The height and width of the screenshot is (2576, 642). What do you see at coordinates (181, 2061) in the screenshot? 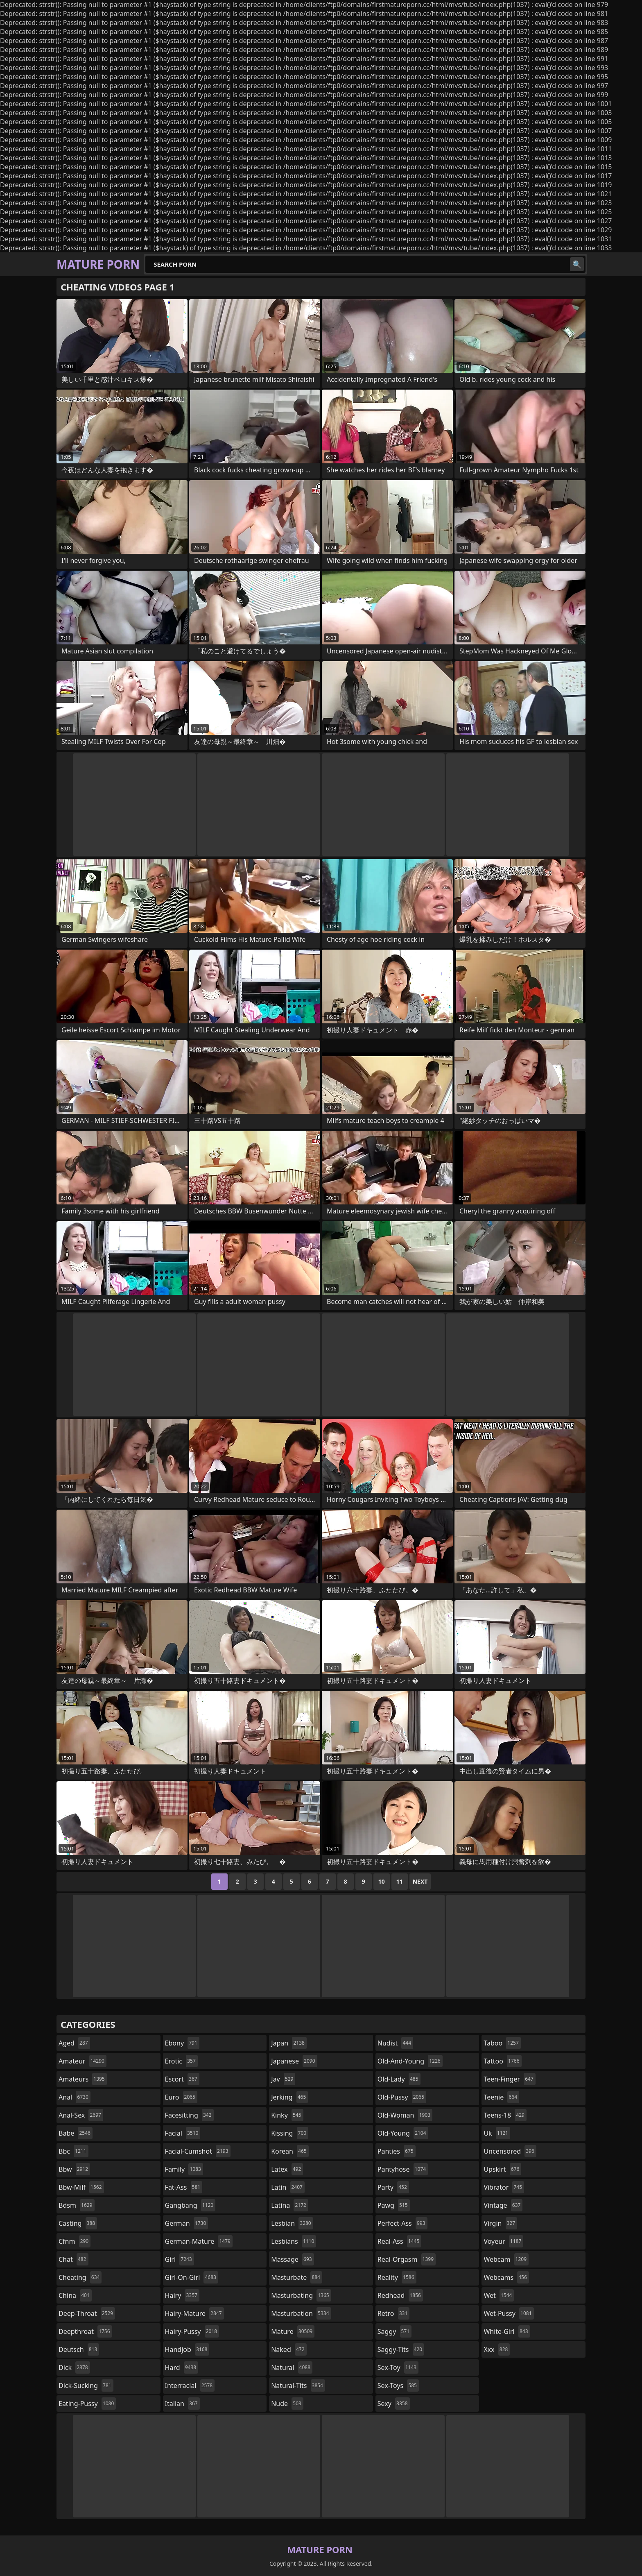
I see `erotic` at bounding box center [181, 2061].